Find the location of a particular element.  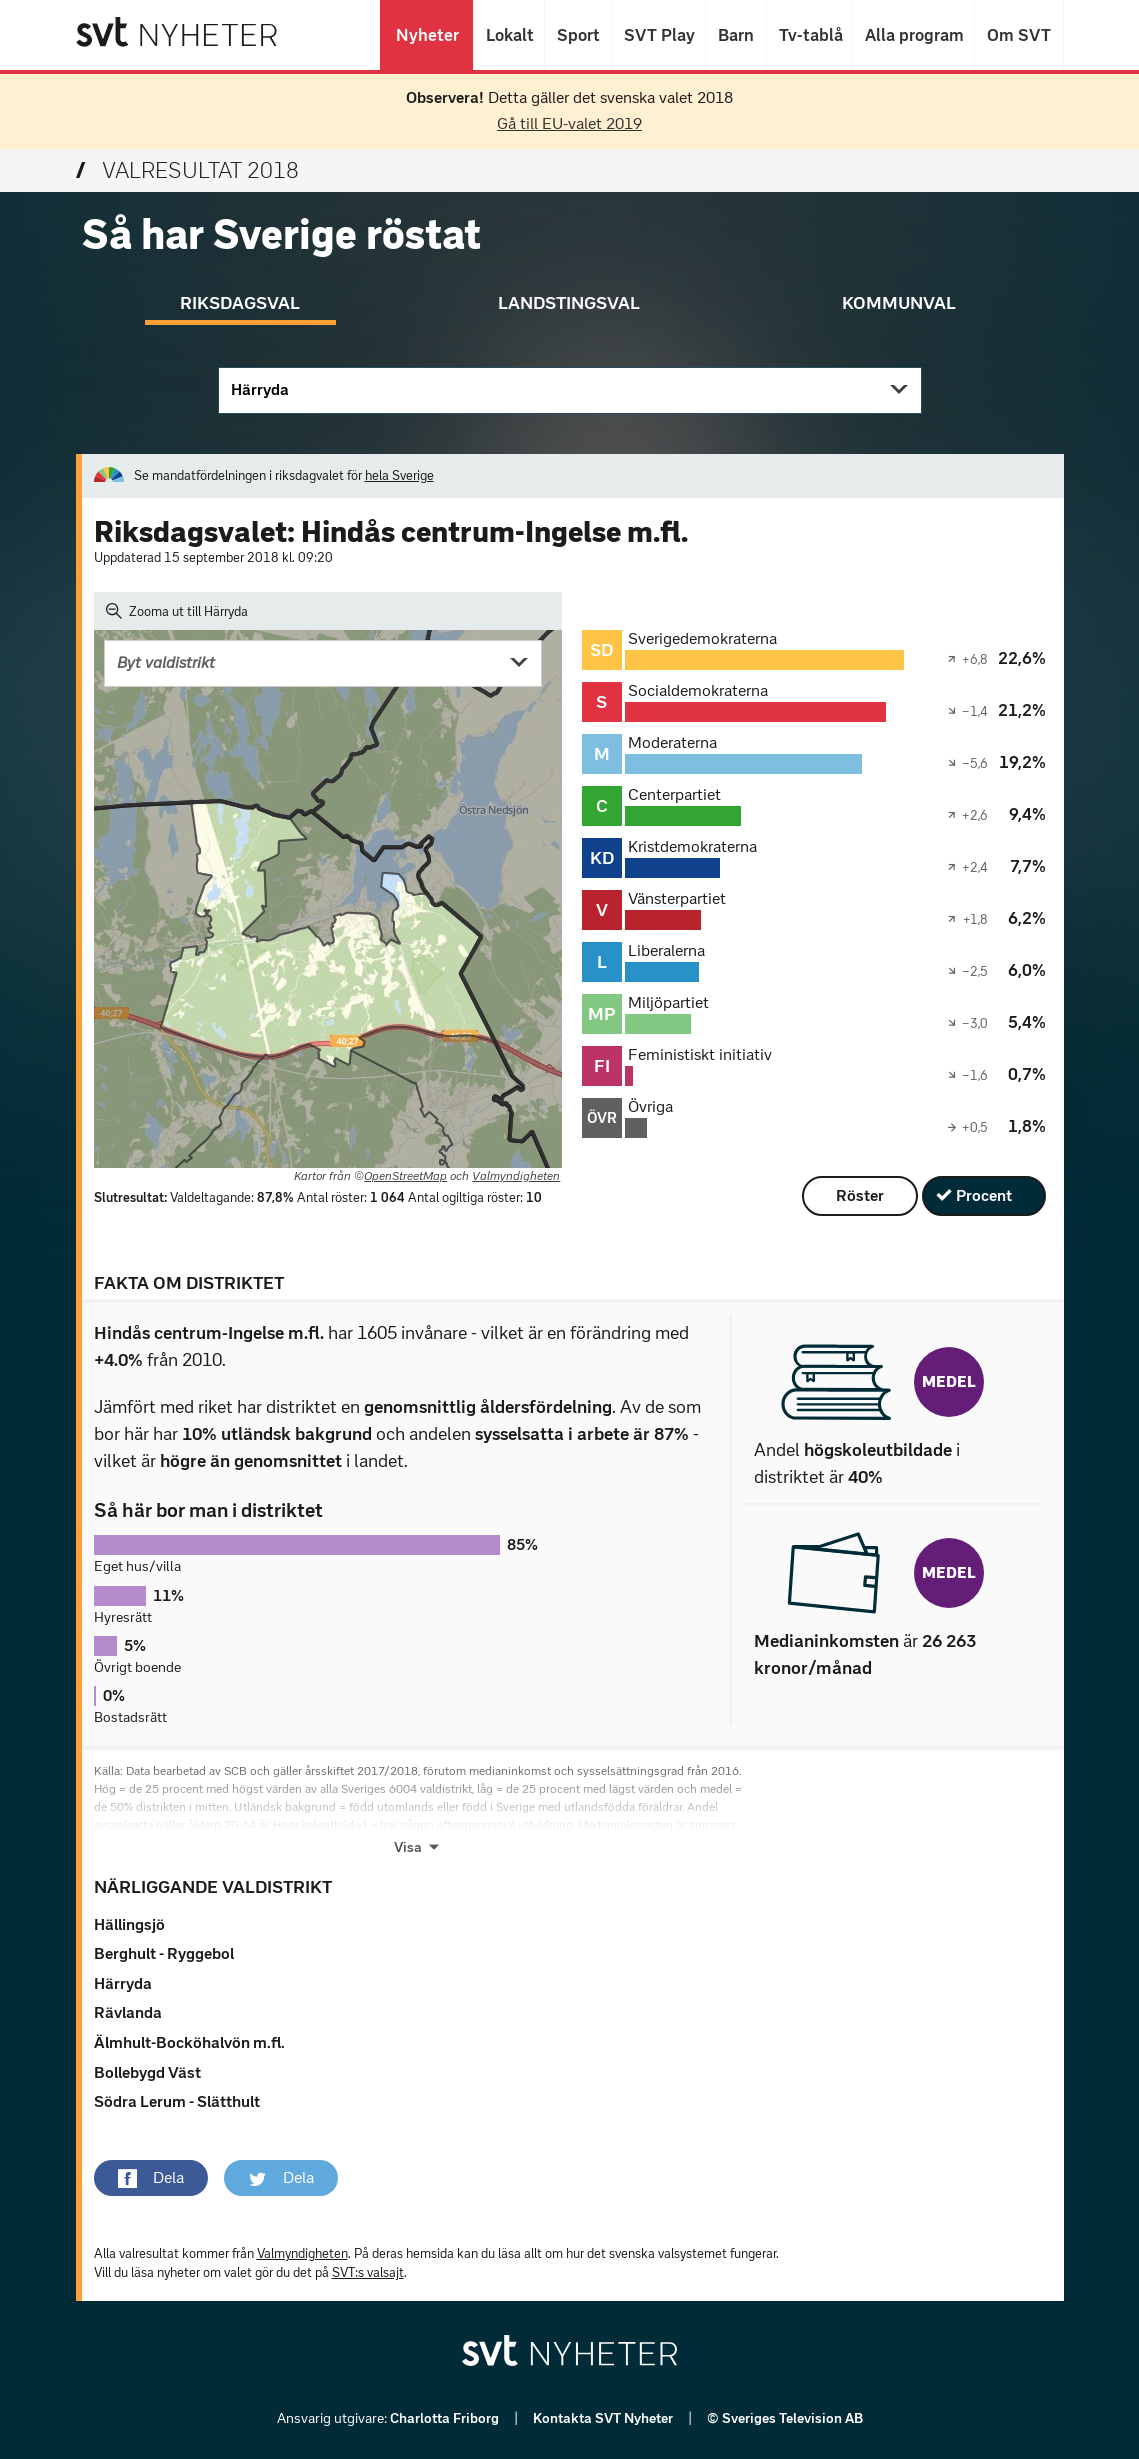

Röster is located at coordinates (860, 1195).